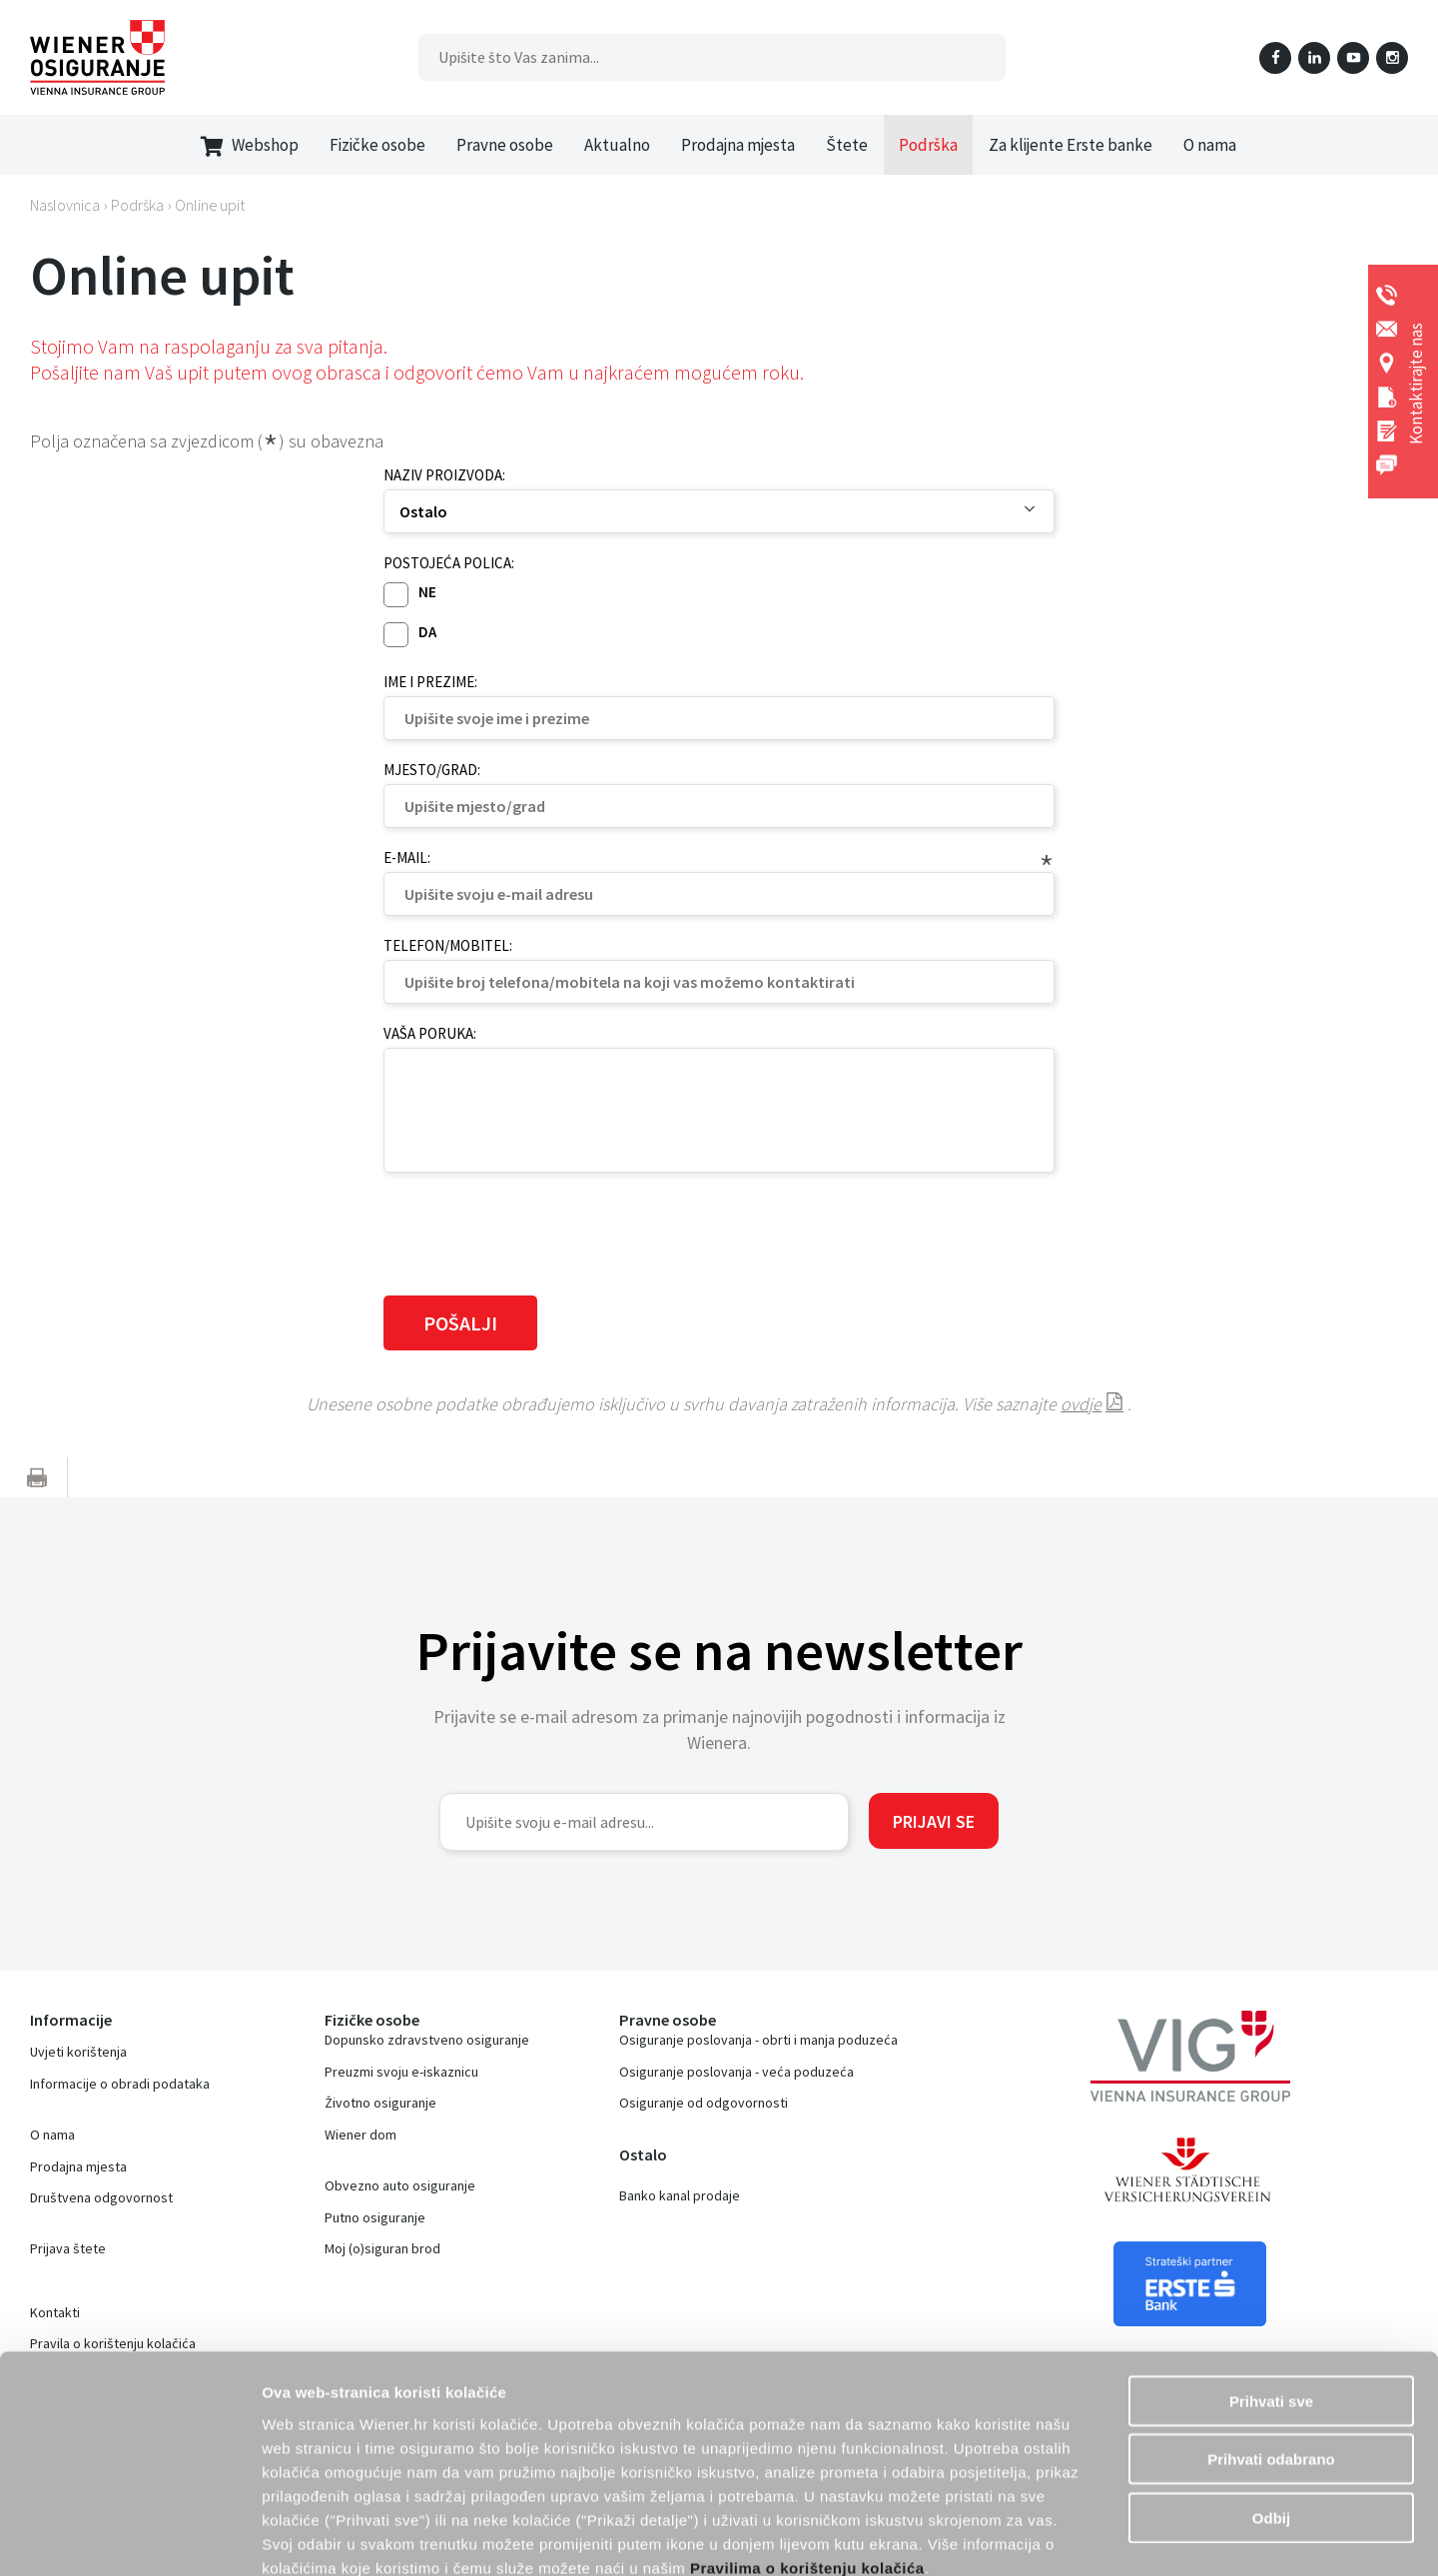  What do you see at coordinates (250, 145) in the screenshot?
I see `Webshop` at bounding box center [250, 145].